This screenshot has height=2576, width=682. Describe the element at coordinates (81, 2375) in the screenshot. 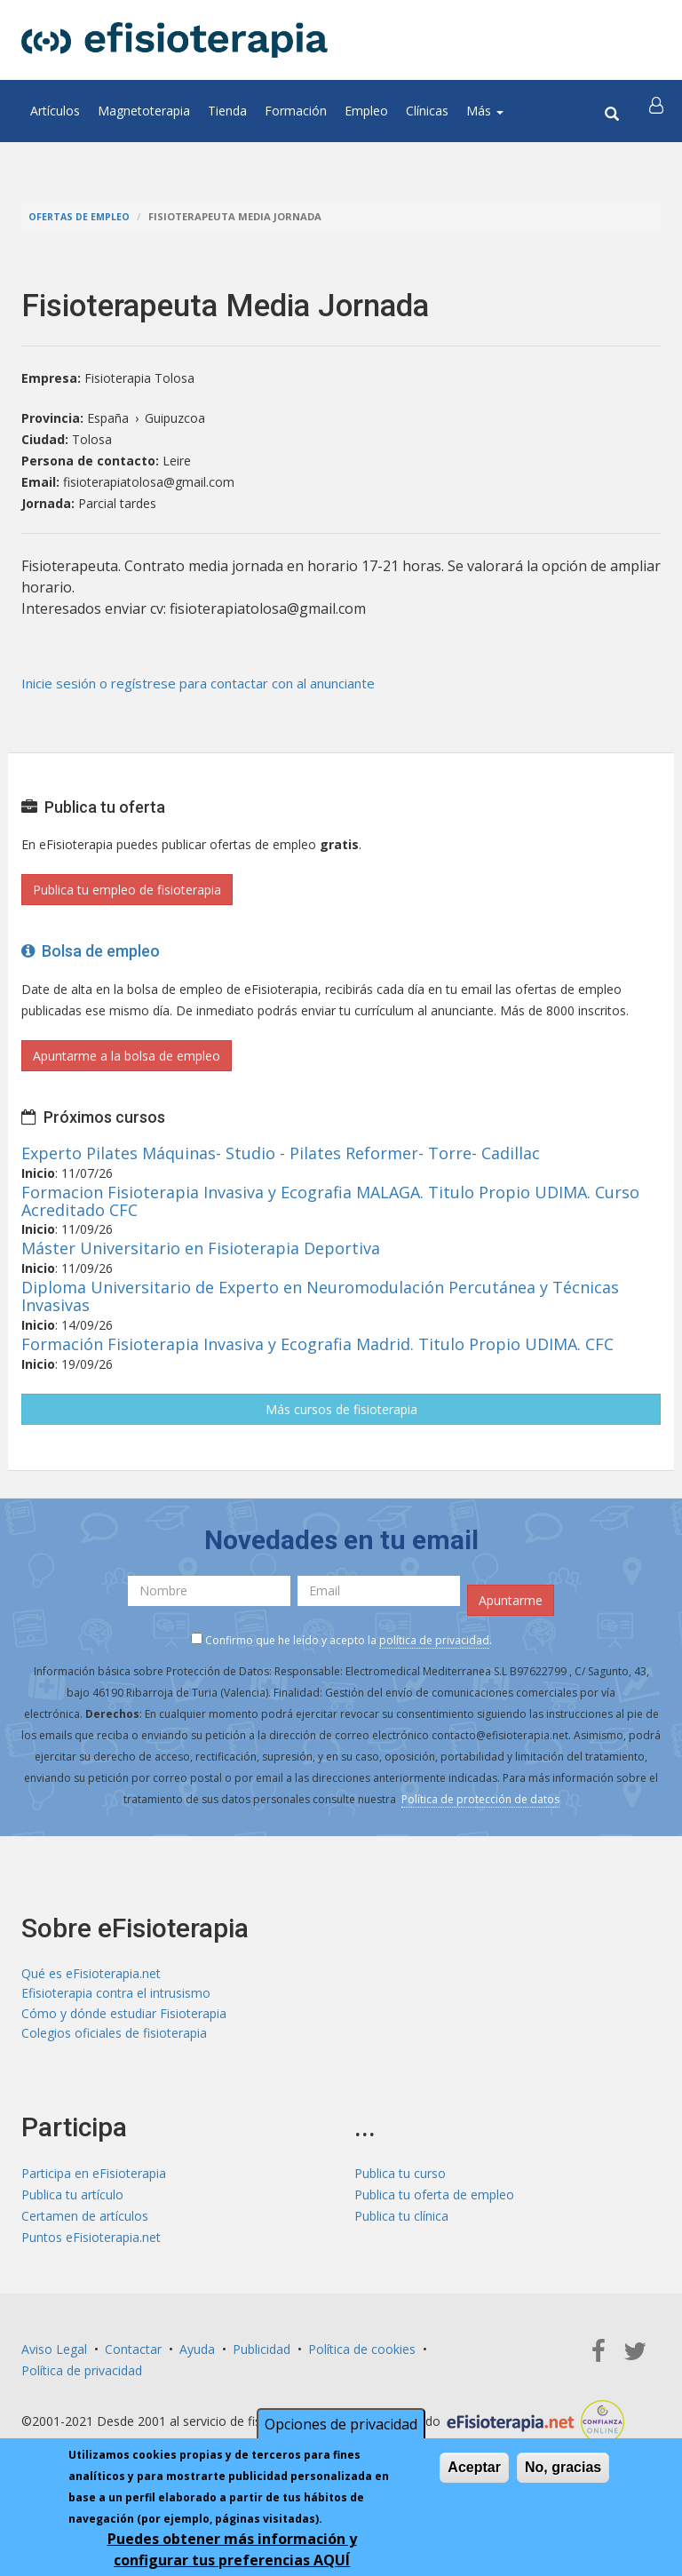

I see `Política de privacidad` at that location.